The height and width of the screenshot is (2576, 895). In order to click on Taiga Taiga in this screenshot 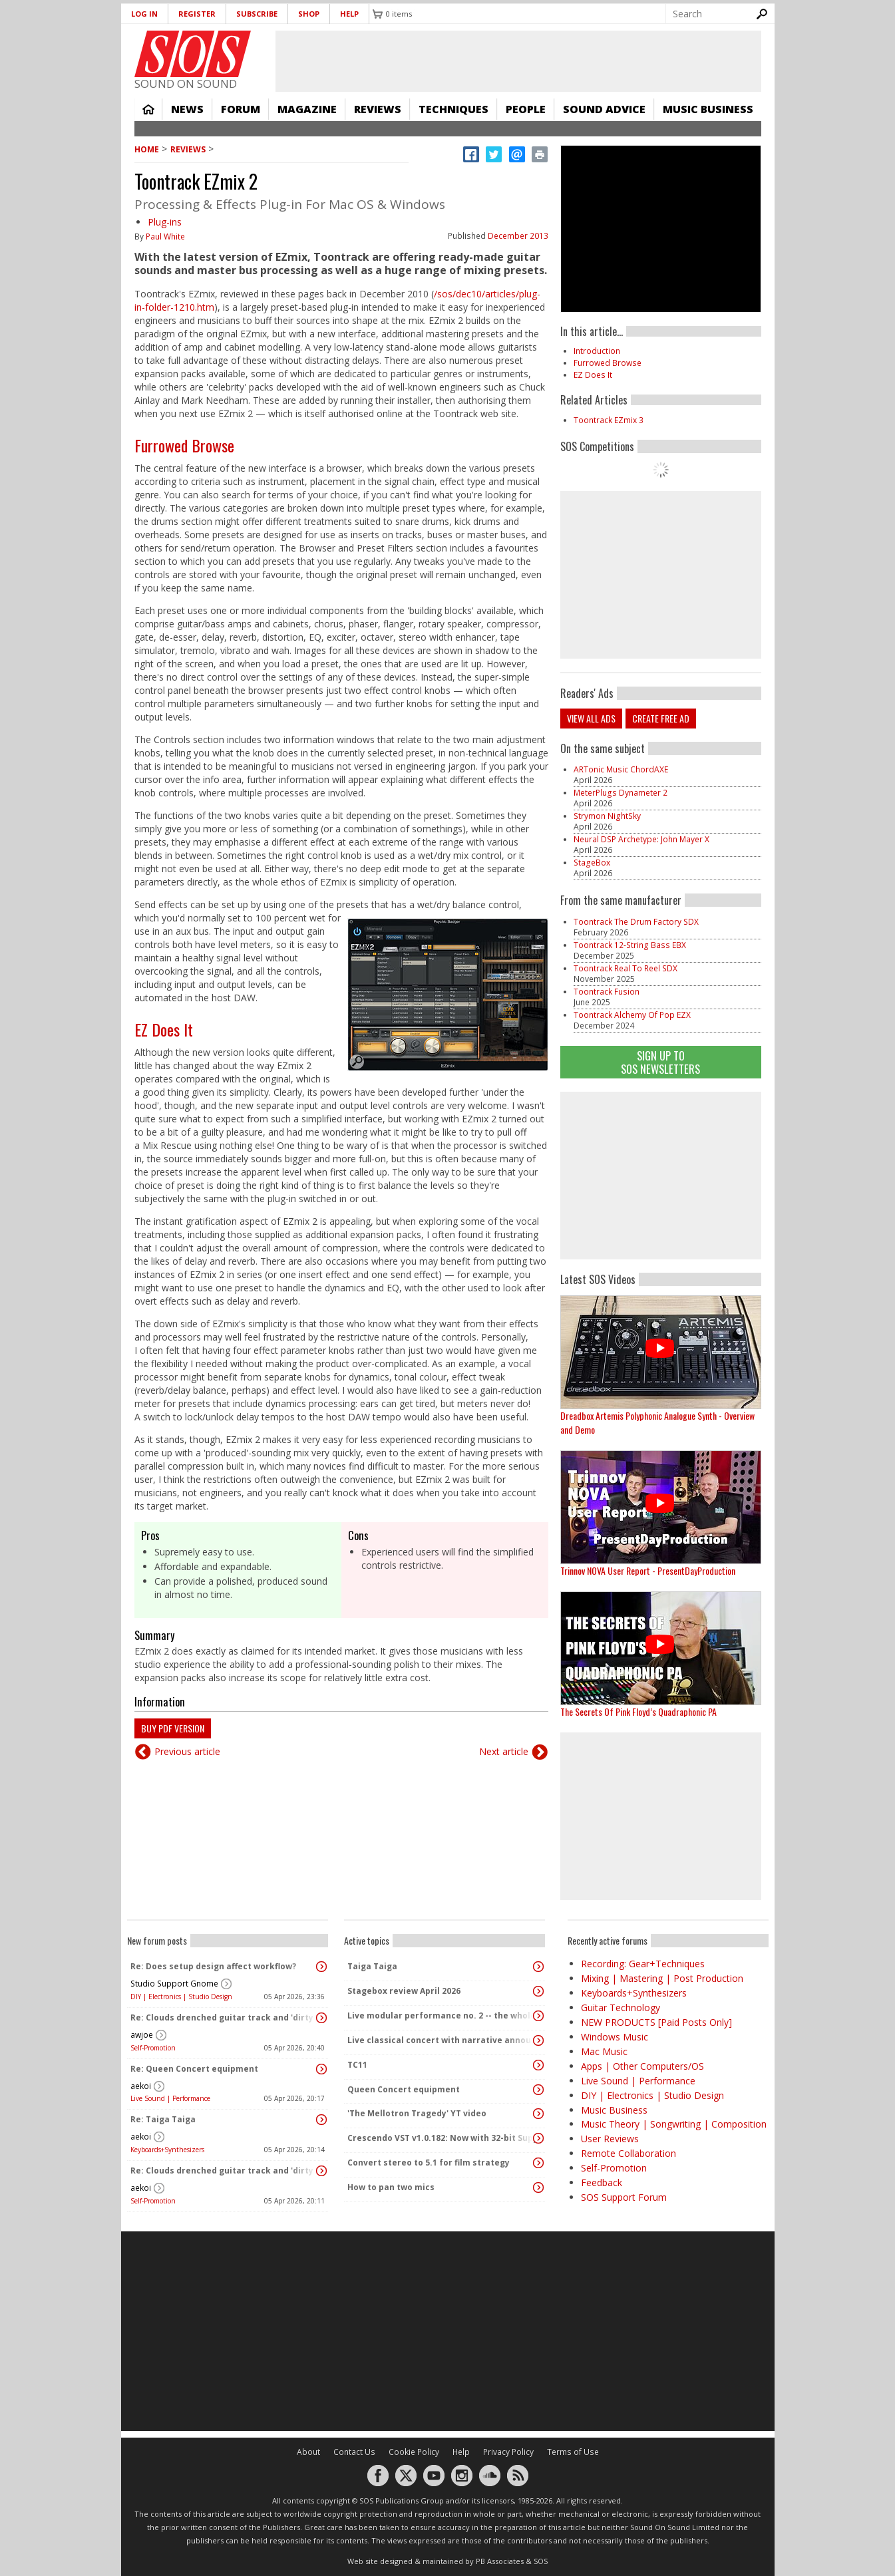, I will do `click(372, 1966)`.